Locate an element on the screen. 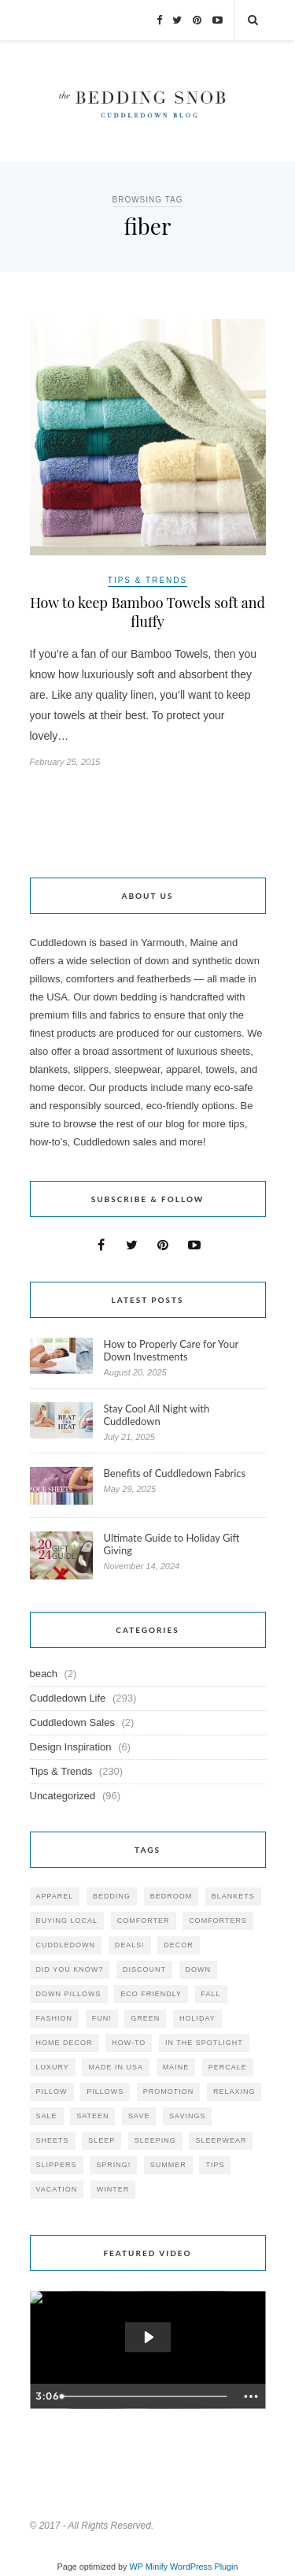 This screenshot has height=2576, width=295. fall [fall (48 items)] is located at coordinates (211, 1994).